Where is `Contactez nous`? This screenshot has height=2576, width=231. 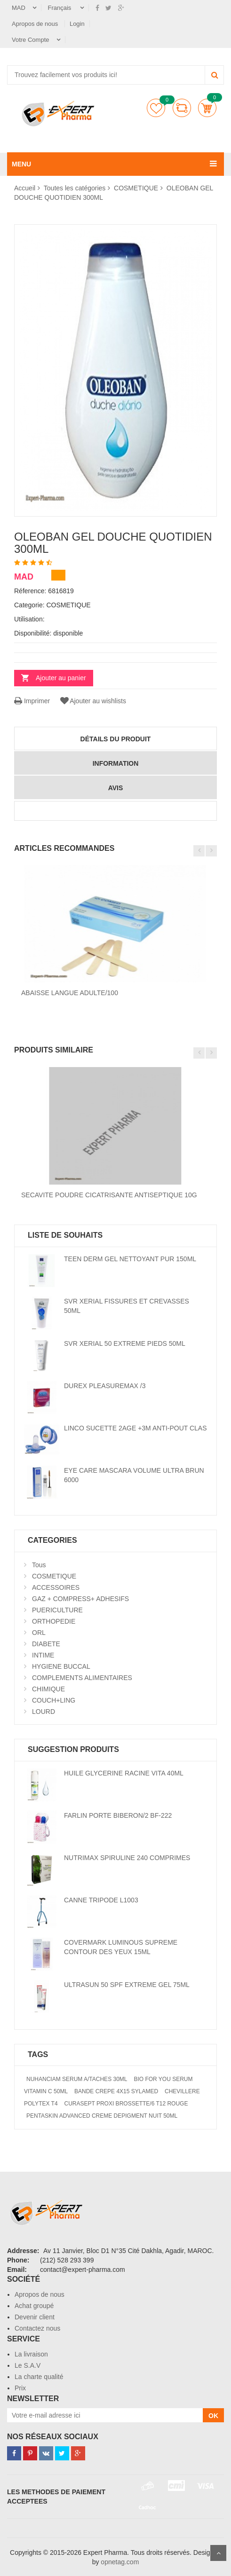
Contactez nous is located at coordinates (37, 2328).